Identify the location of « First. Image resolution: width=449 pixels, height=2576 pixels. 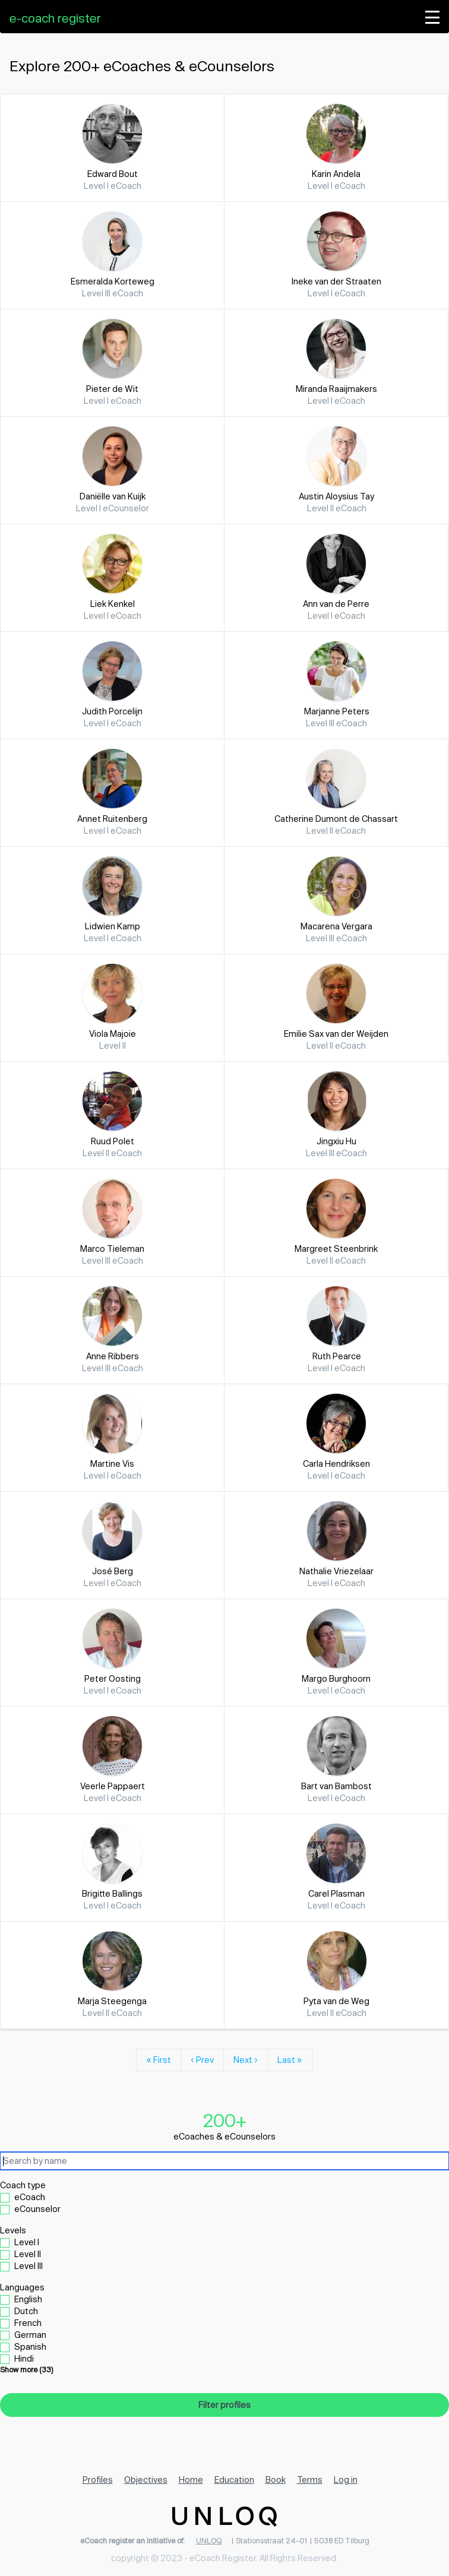
(158, 2060).